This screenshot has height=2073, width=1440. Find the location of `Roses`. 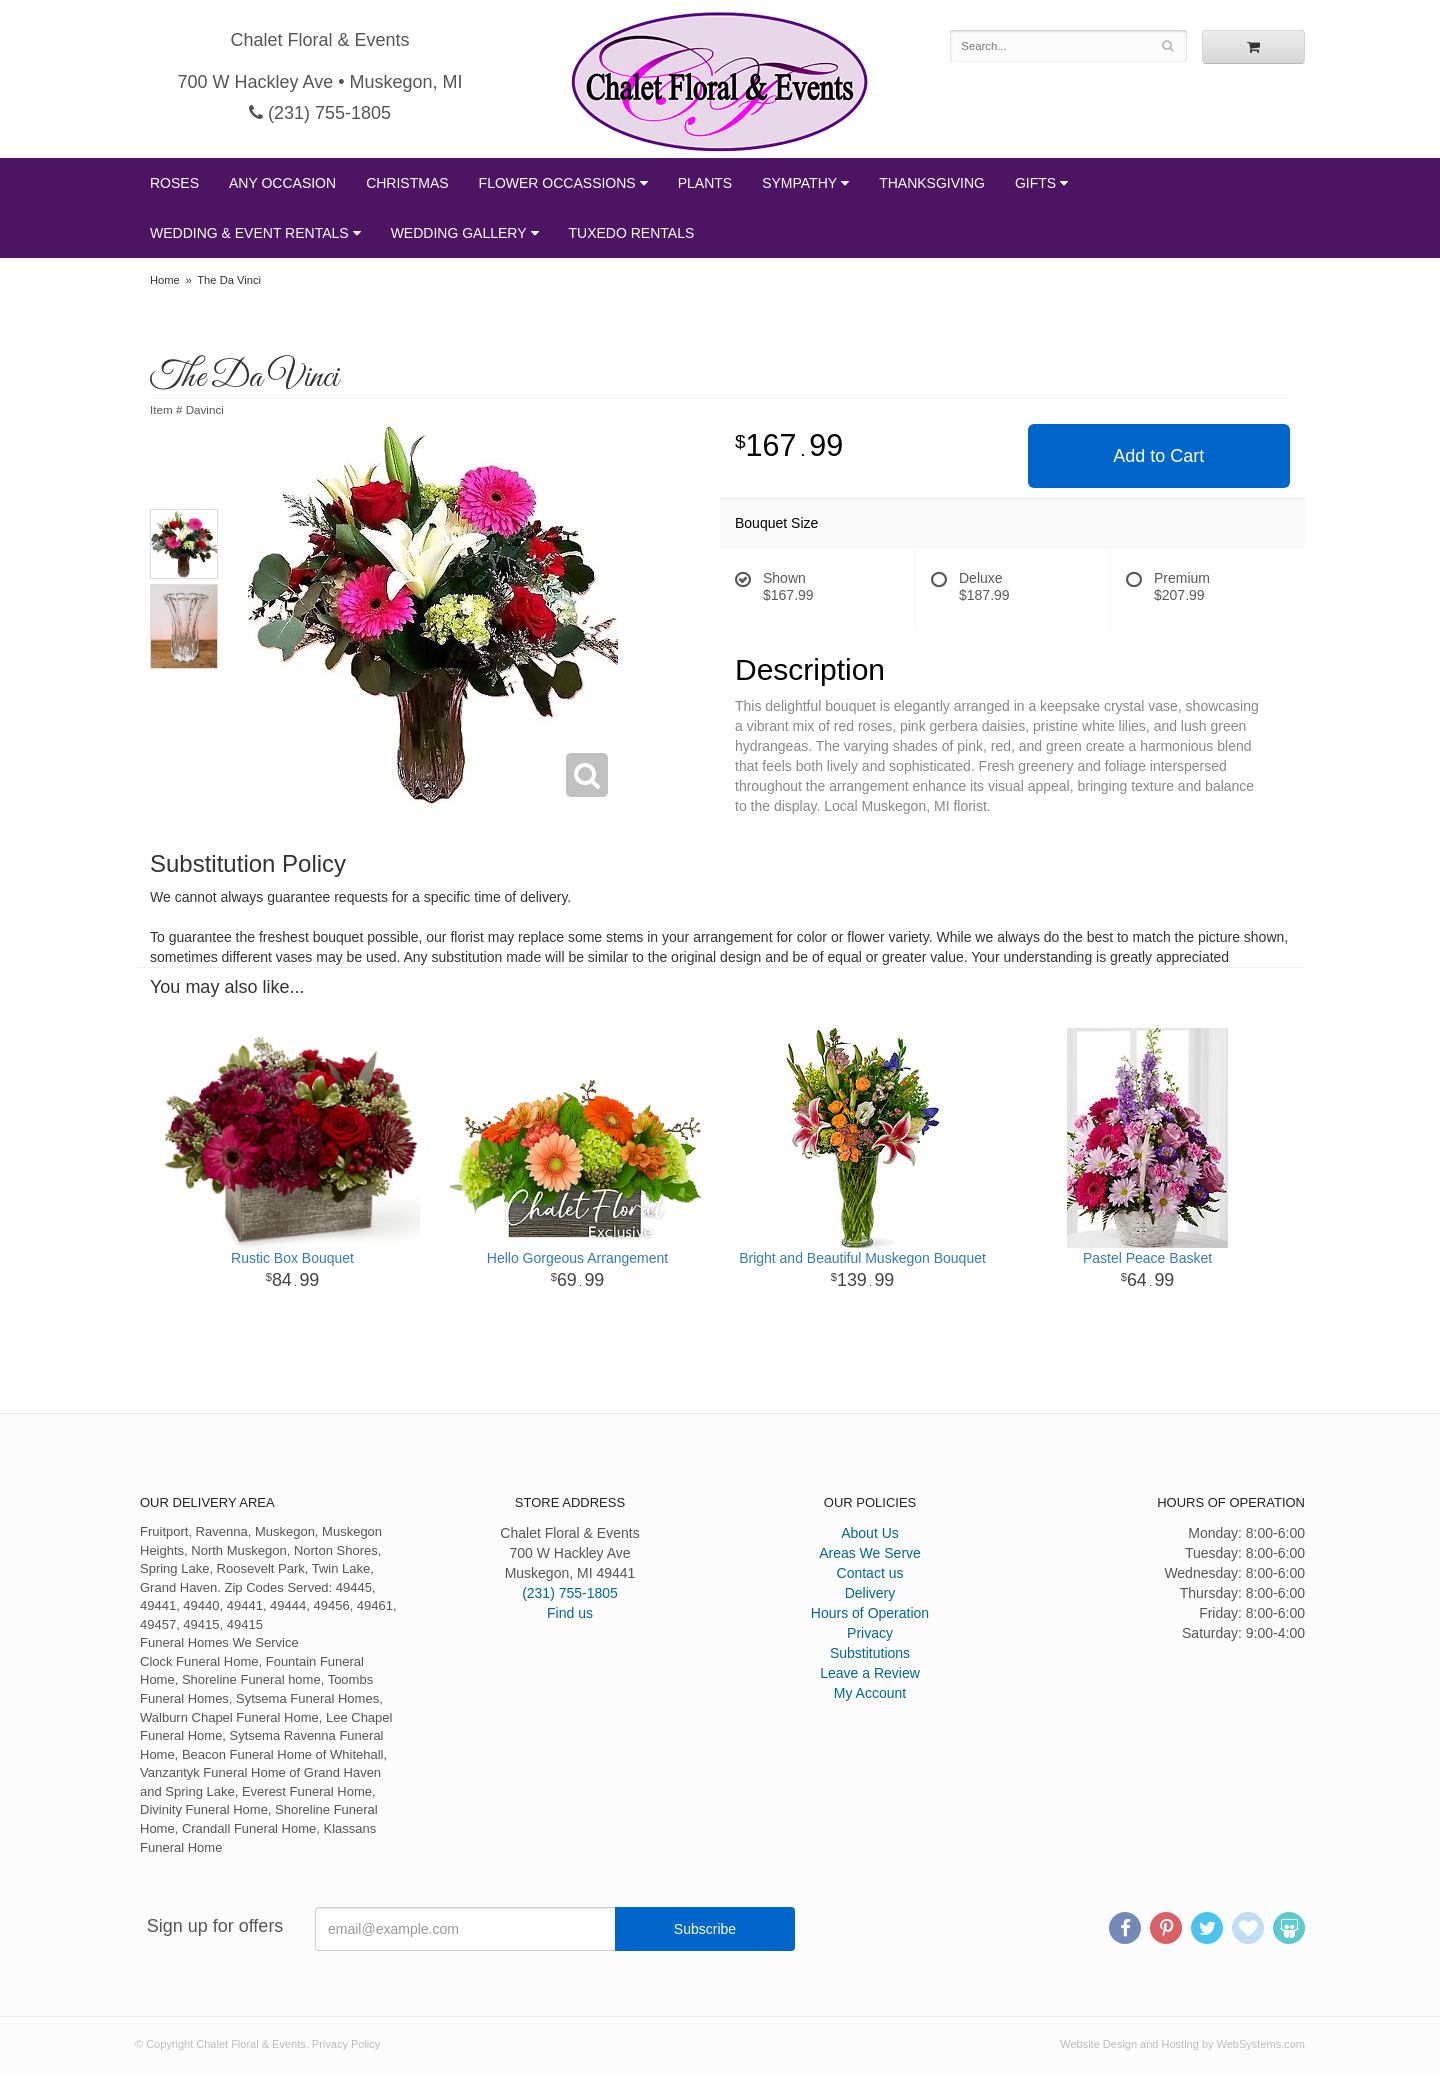

Roses is located at coordinates (174, 183).